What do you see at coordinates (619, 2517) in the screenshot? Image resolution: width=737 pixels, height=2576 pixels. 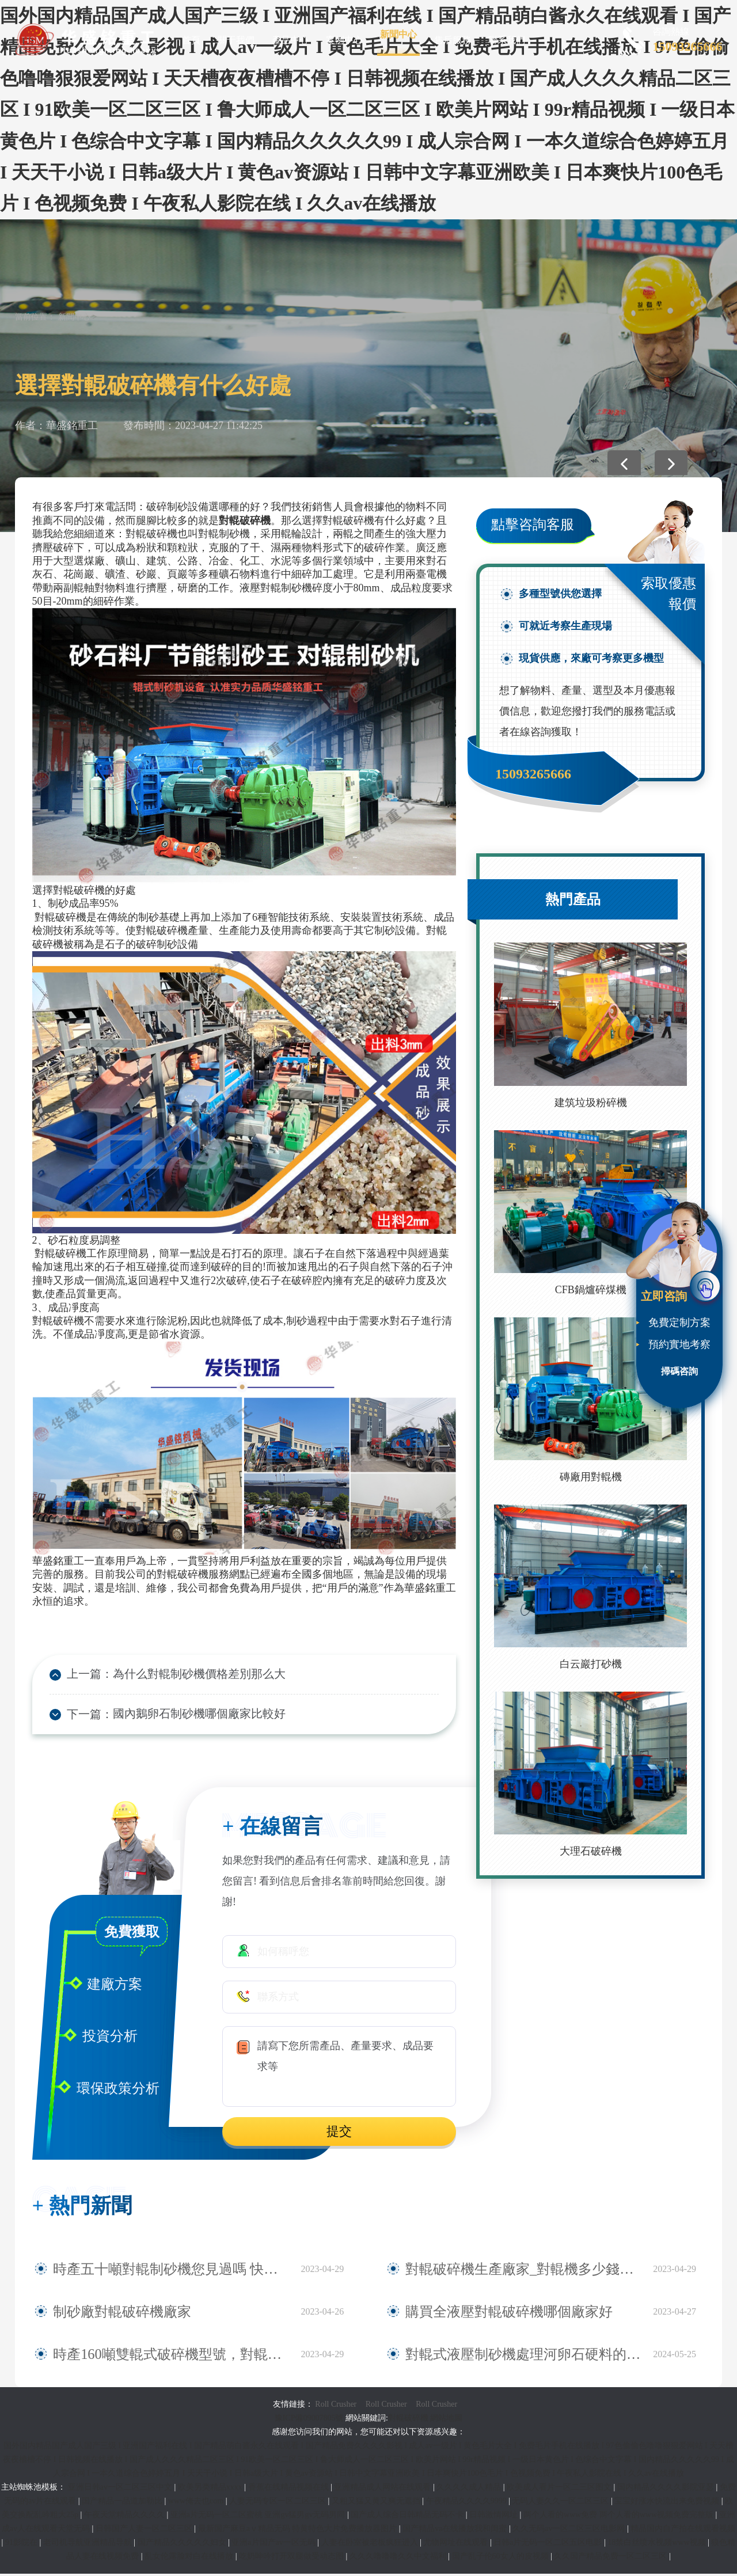 I see `两个人看的www免费 两个人看的www视频免费完整版` at bounding box center [619, 2517].